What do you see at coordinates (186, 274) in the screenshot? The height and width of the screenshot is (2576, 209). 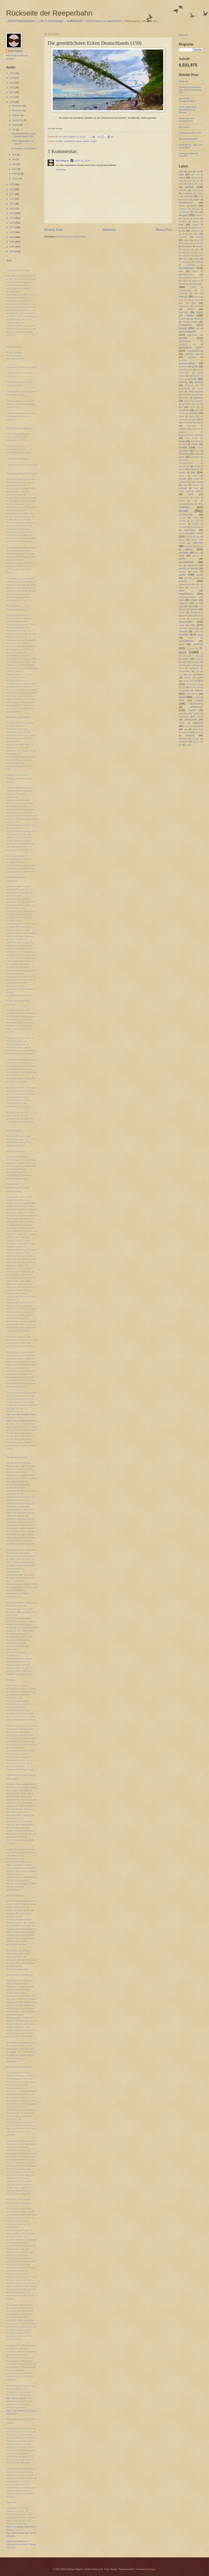 I see `elbphilharmonie` at bounding box center [186, 274].